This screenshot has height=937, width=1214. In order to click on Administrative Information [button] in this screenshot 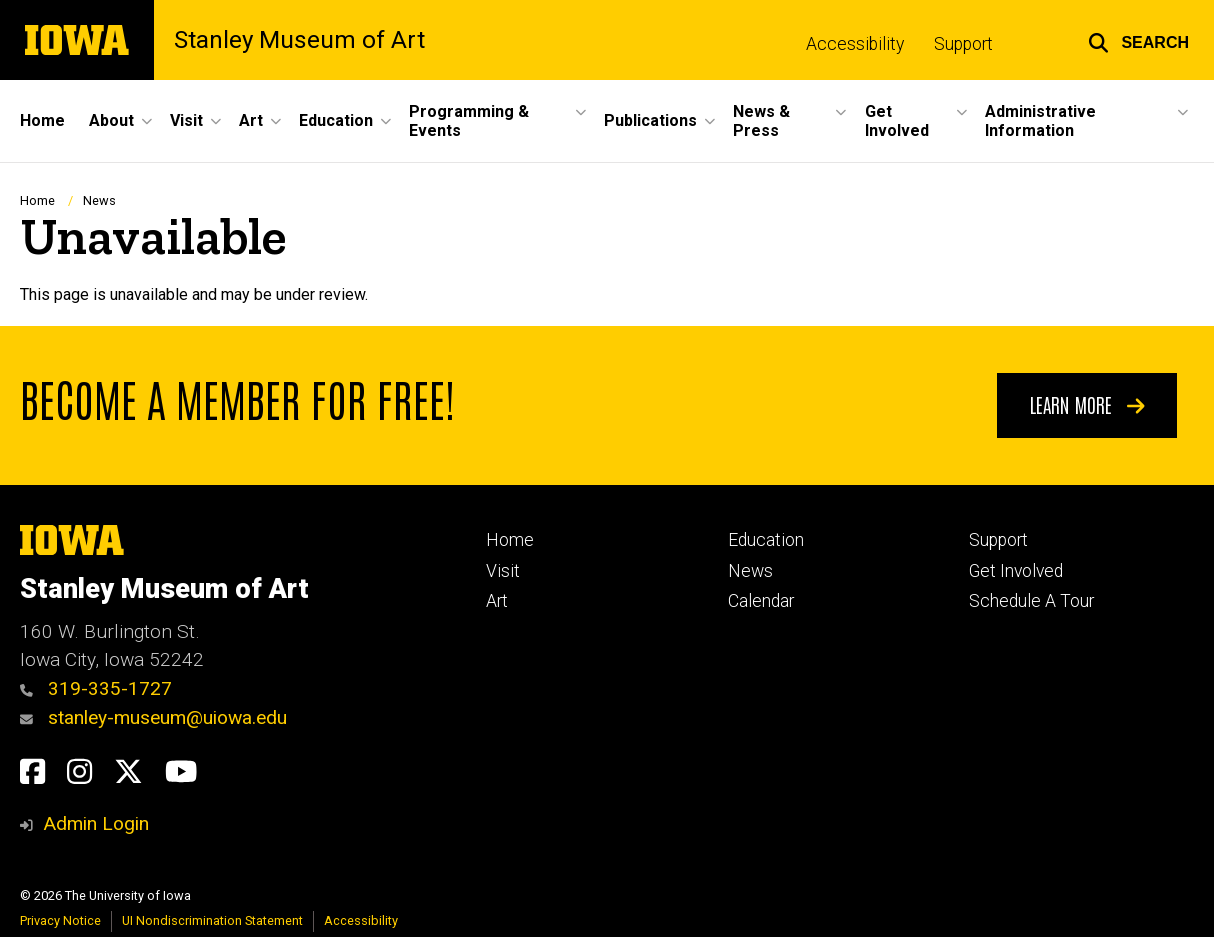, I will do `click(1040, 121)`.